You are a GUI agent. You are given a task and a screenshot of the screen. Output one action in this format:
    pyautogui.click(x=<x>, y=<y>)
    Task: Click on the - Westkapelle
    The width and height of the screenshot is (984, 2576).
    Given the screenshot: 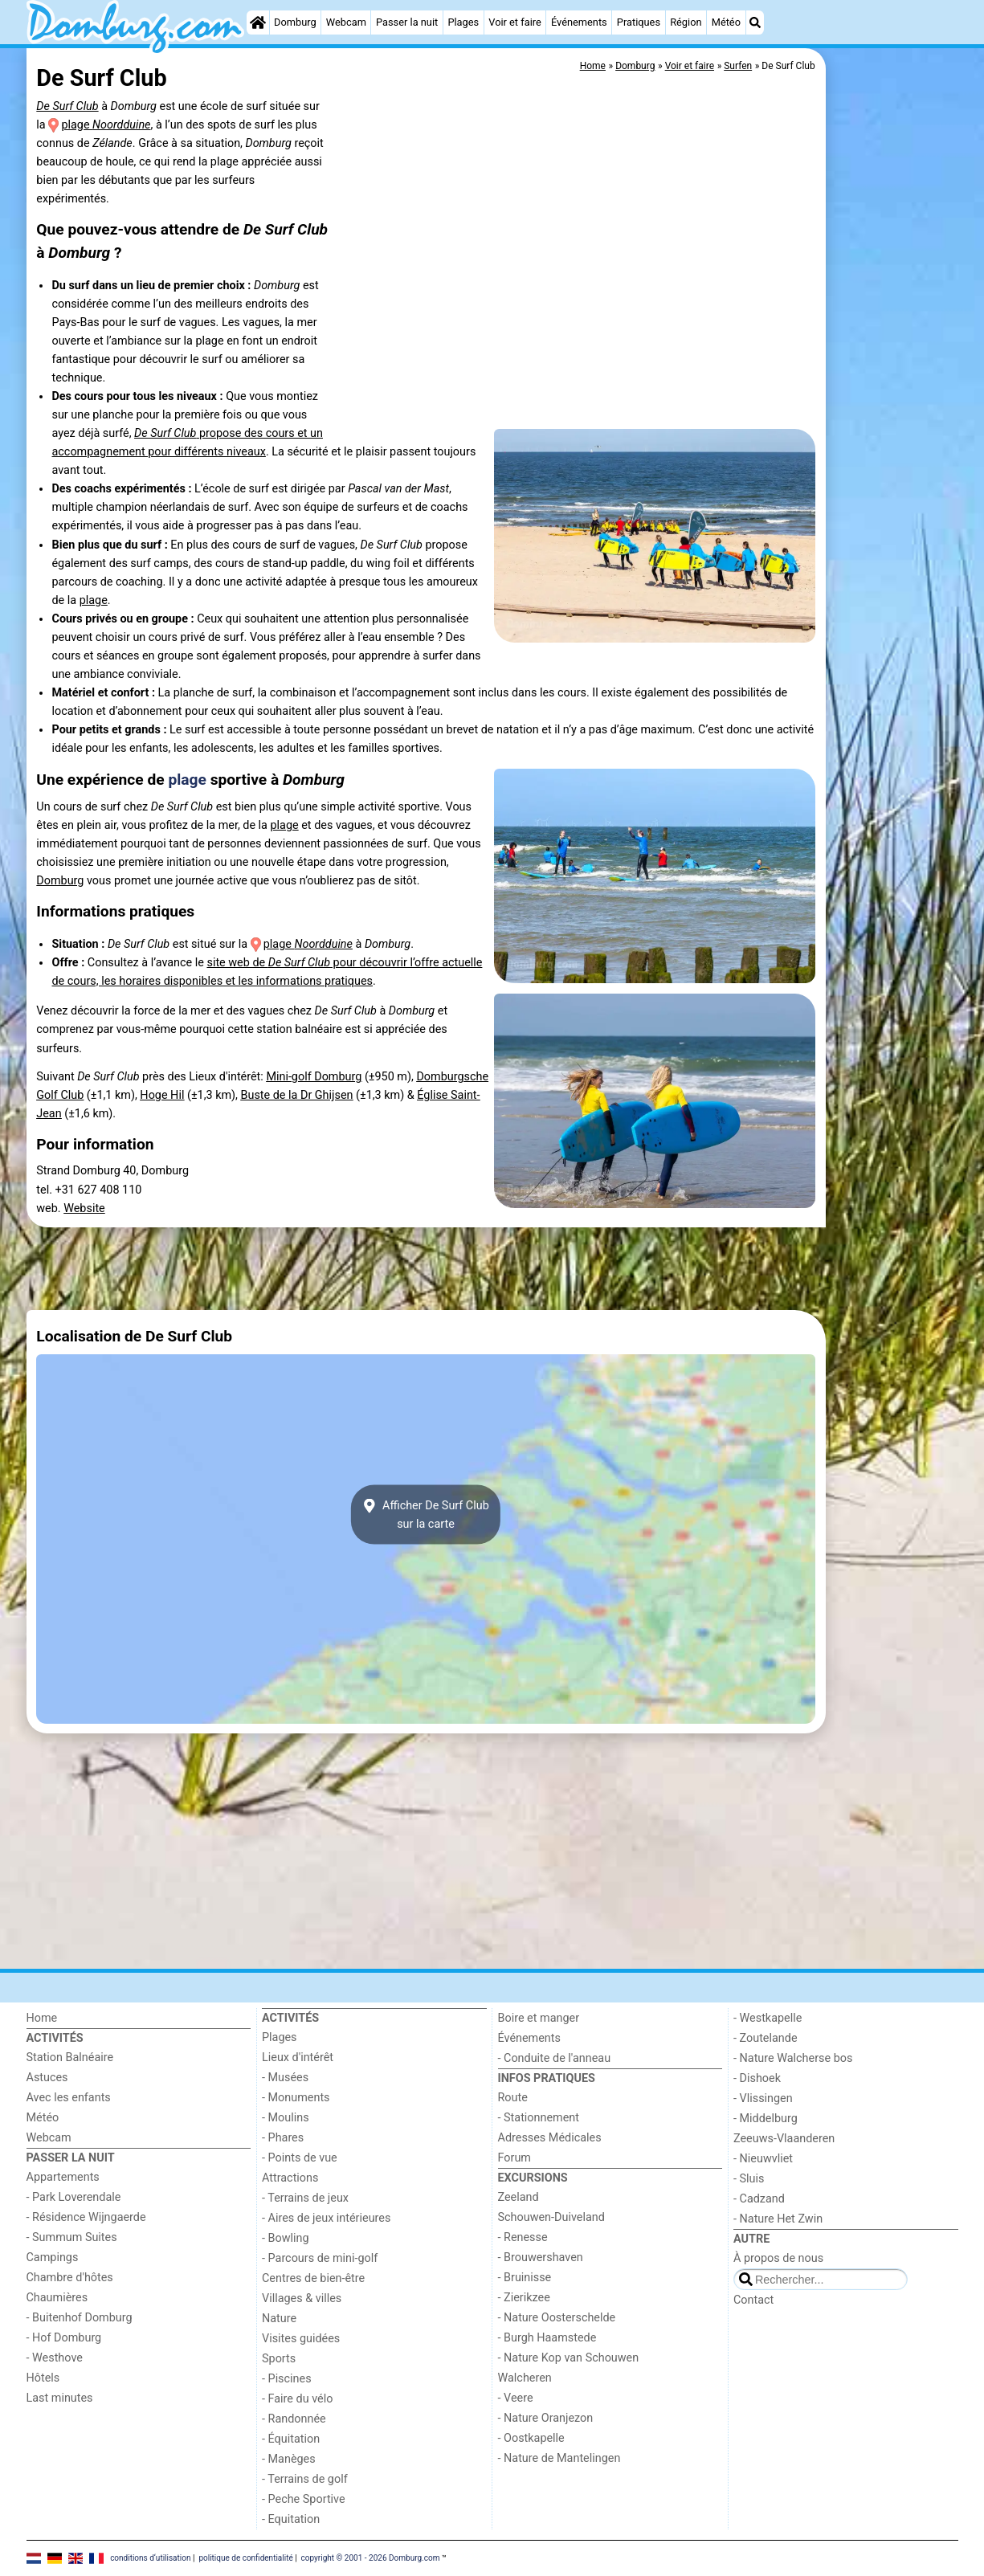 What is the action you would take?
    pyautogui.click(x=767, y=2018)
    